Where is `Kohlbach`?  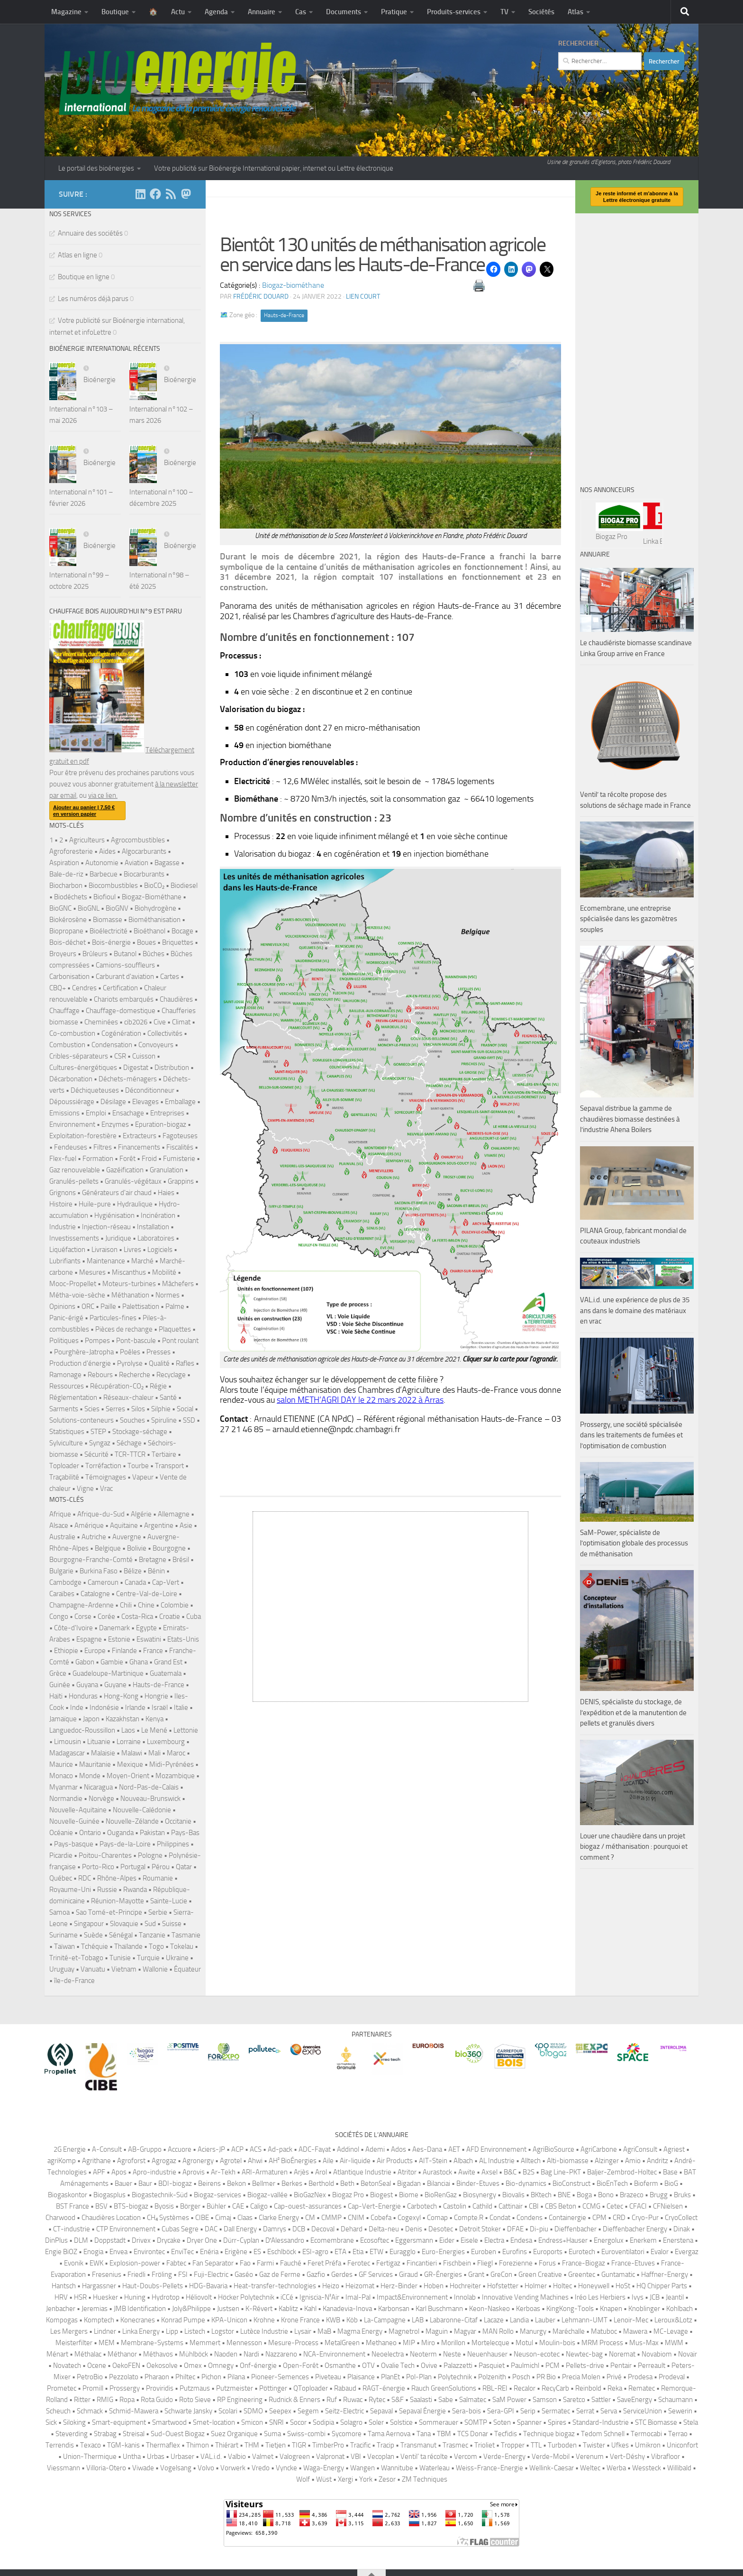 Kohlbach is located at coordinates (679, 2308).